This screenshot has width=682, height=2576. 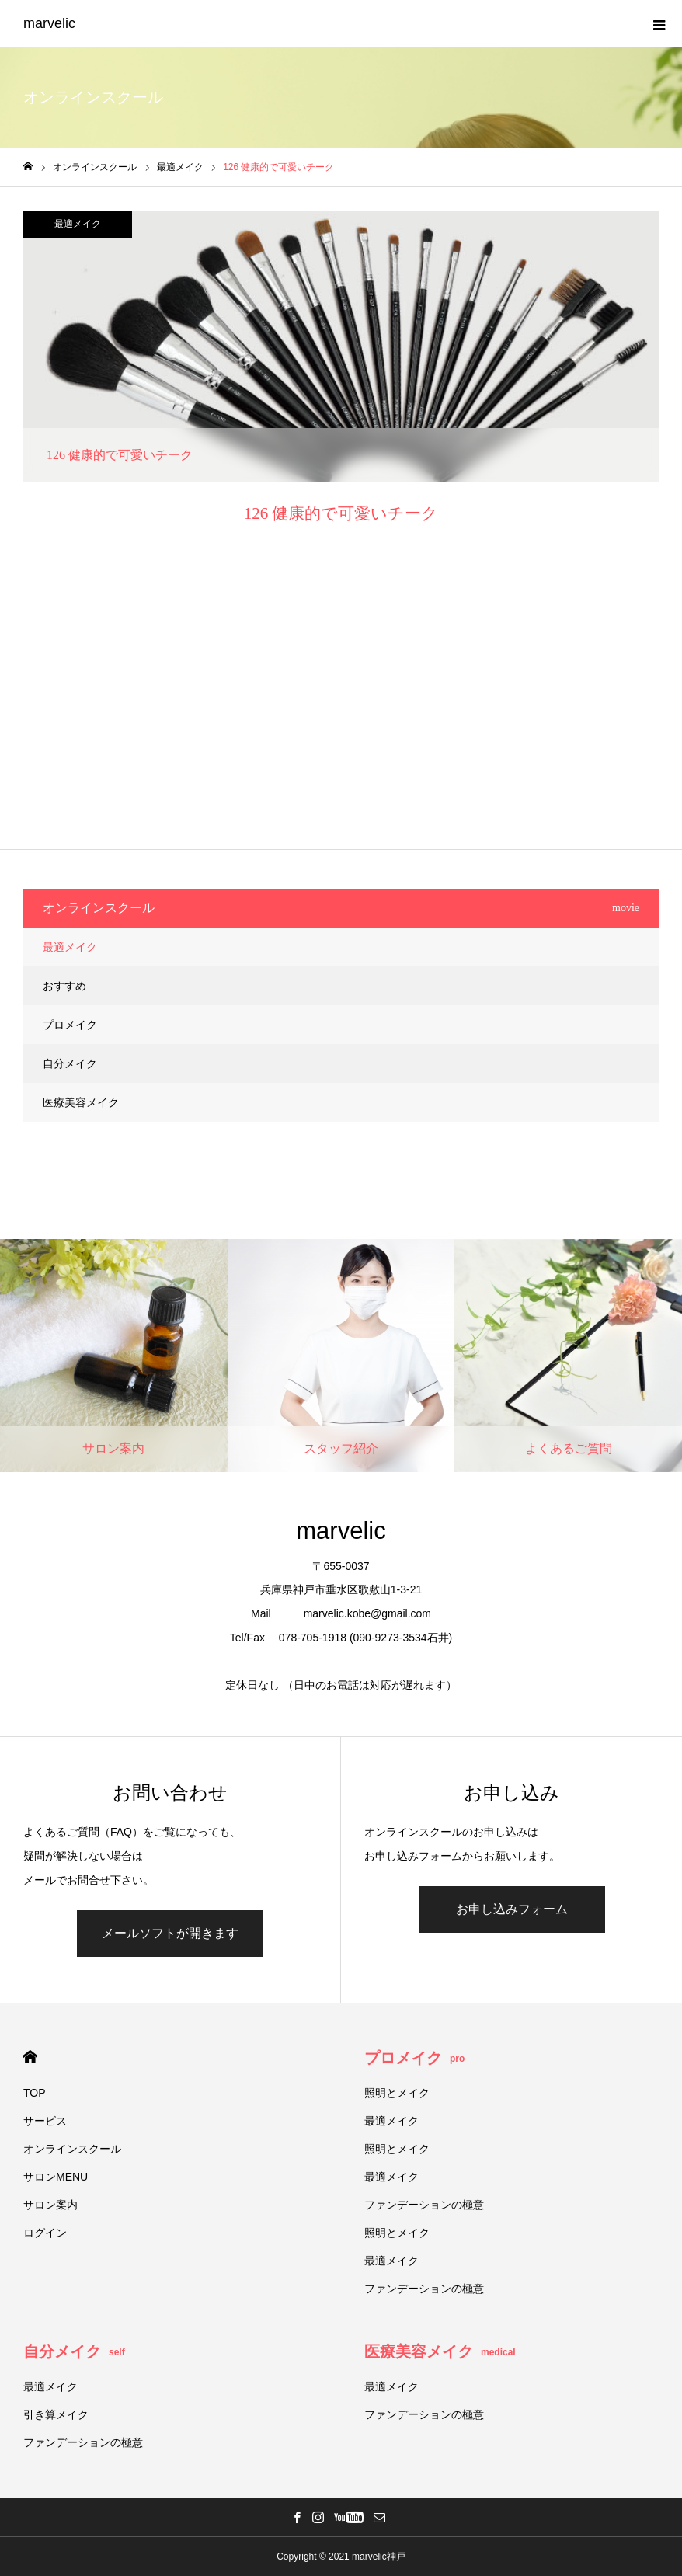 What do you see at coordinates (55, 2176) in the screenshot?
I see `サロンMENU` at bounding box center [55, 2176].